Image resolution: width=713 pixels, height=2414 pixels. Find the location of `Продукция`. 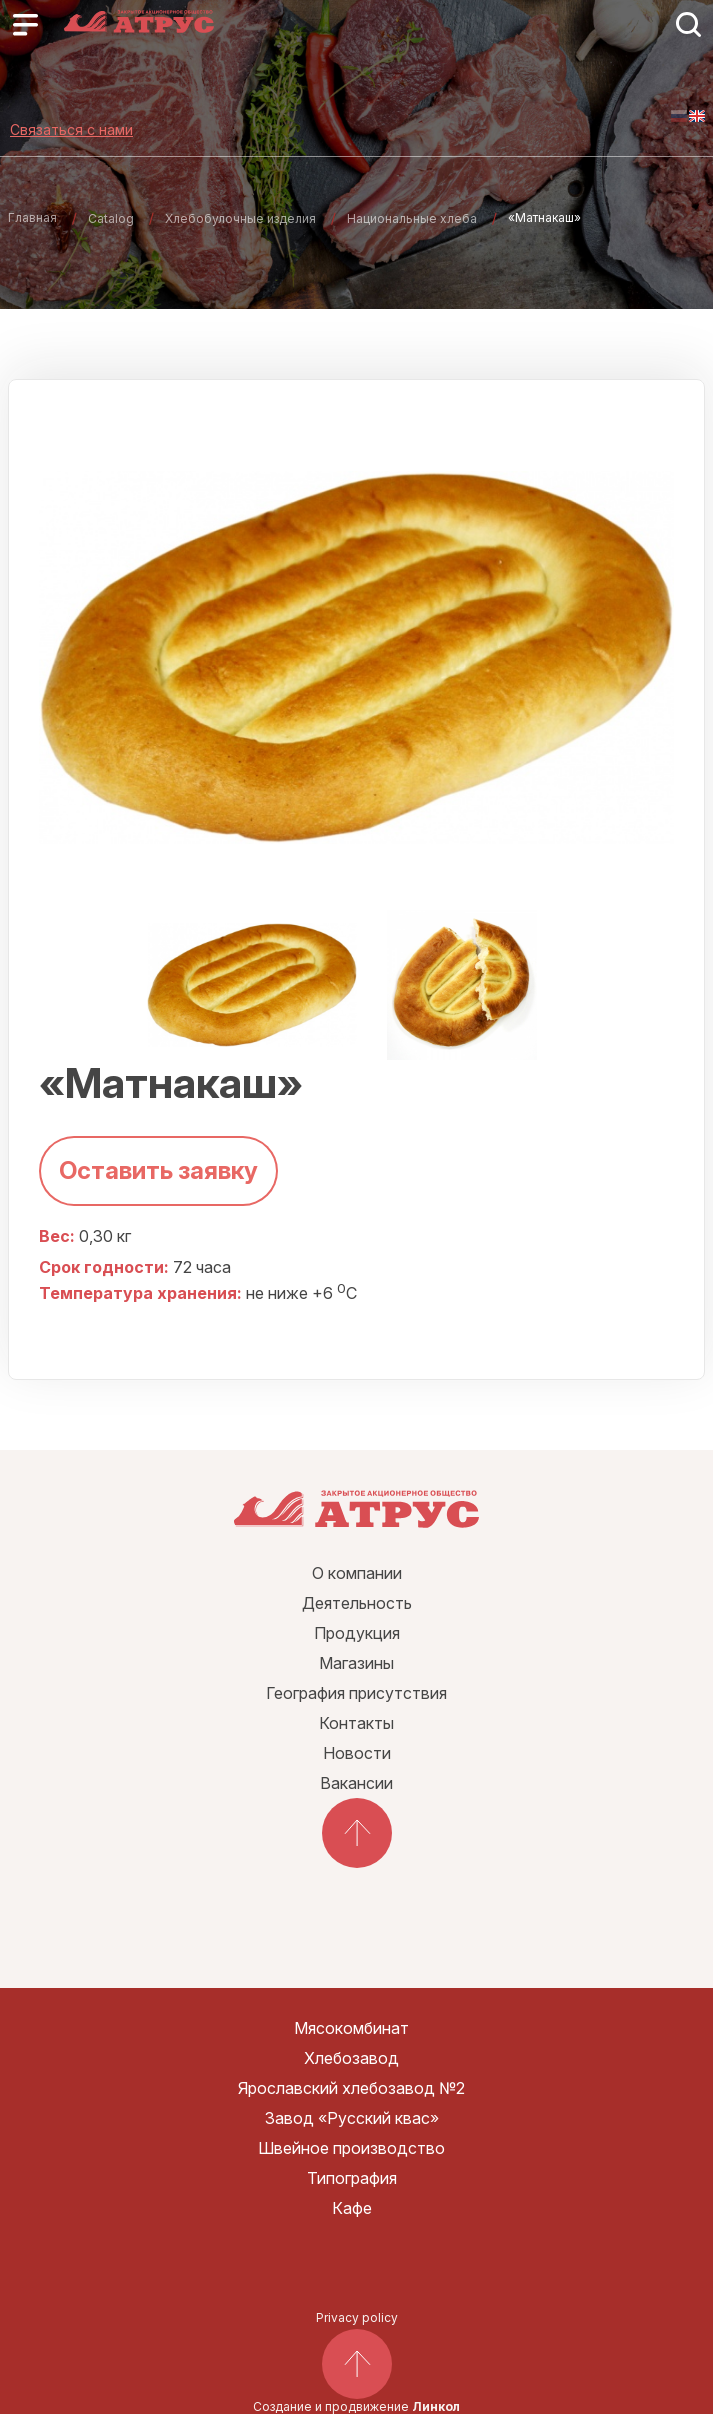

Продукция is located at coordinates (357, 1633).